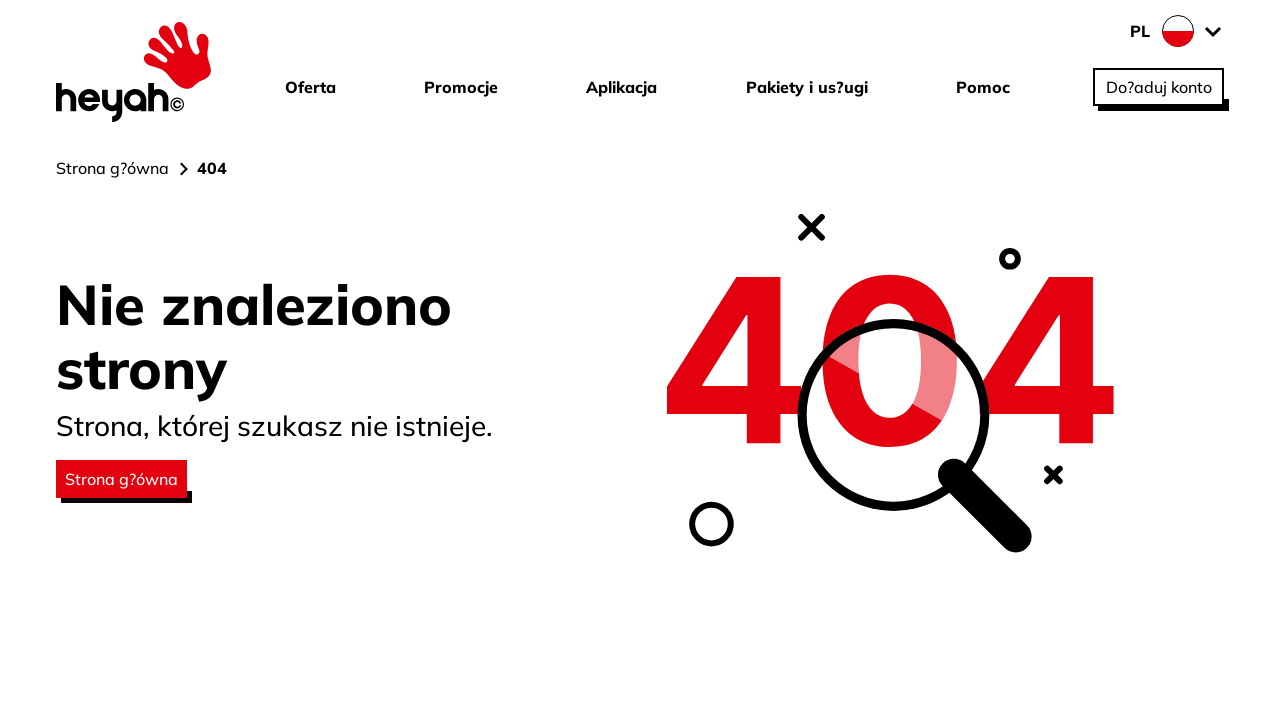  What do you see at coordinates (461, 87) in the screenshot?
I see `Promocje [Przejd? do strony Promocje]` at bounding box center [461, 87].